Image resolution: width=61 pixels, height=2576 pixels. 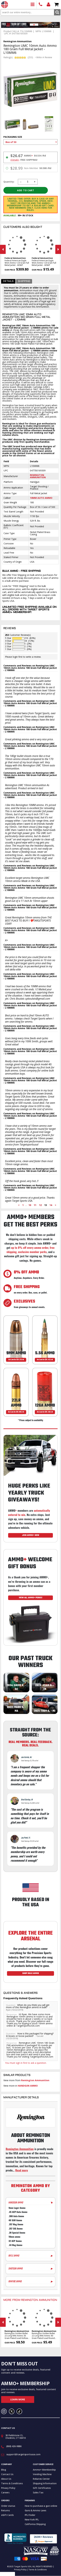 What do you see at coordinates (41, 2505) in the screenshot?
I see `How to purchase a gun online` at bounding box center [41, 2505].